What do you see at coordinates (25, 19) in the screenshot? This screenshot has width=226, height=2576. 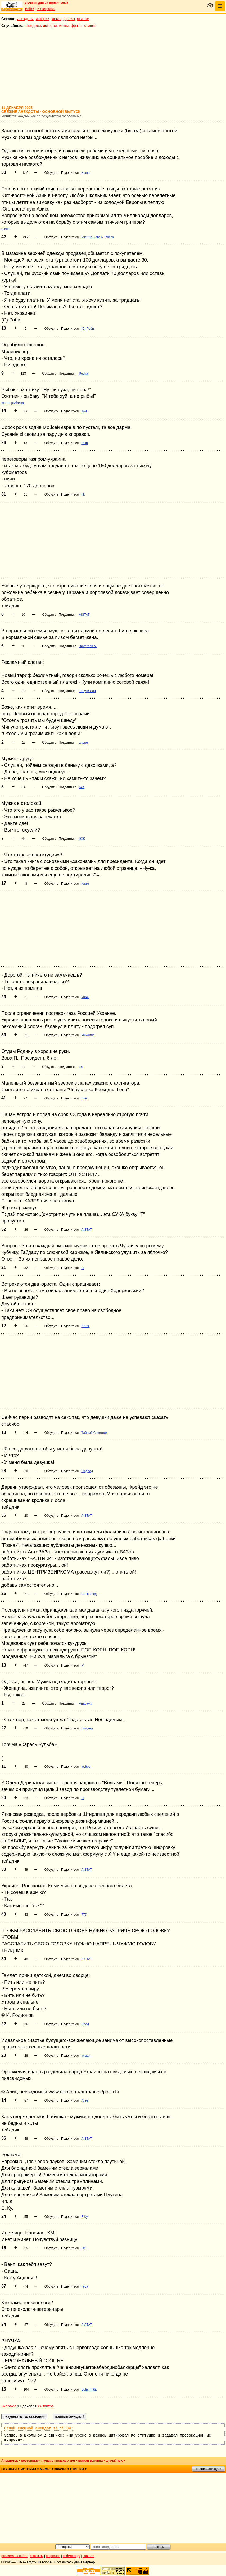 I see `анекдоты` at bounding box center [25, 19].